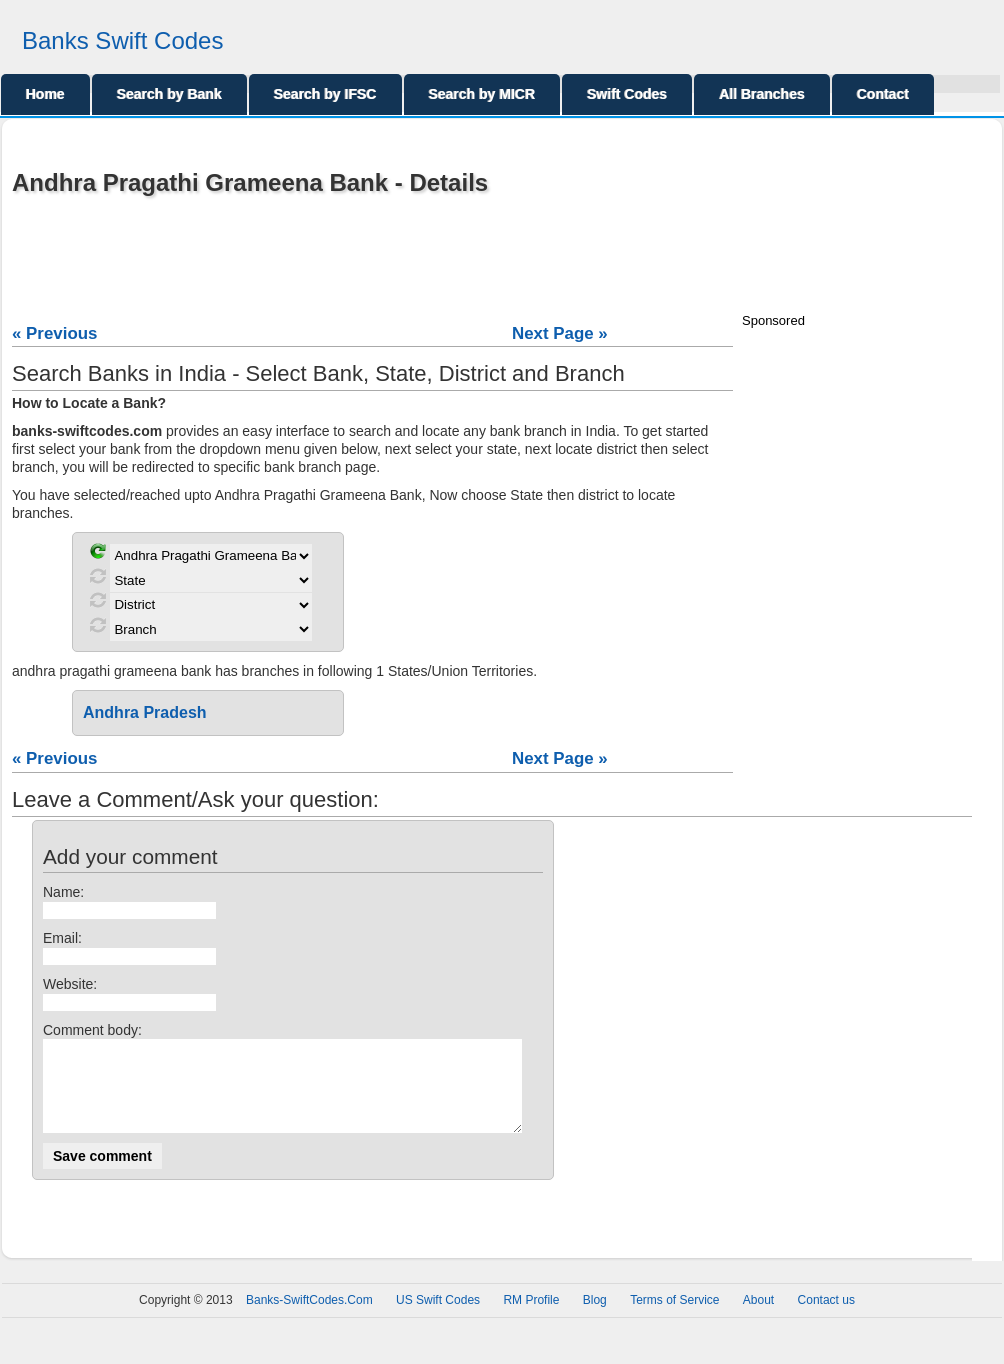  Describe the element at coordinates (169, 94) in the screenshot. I see `Search by Bank` at that location.